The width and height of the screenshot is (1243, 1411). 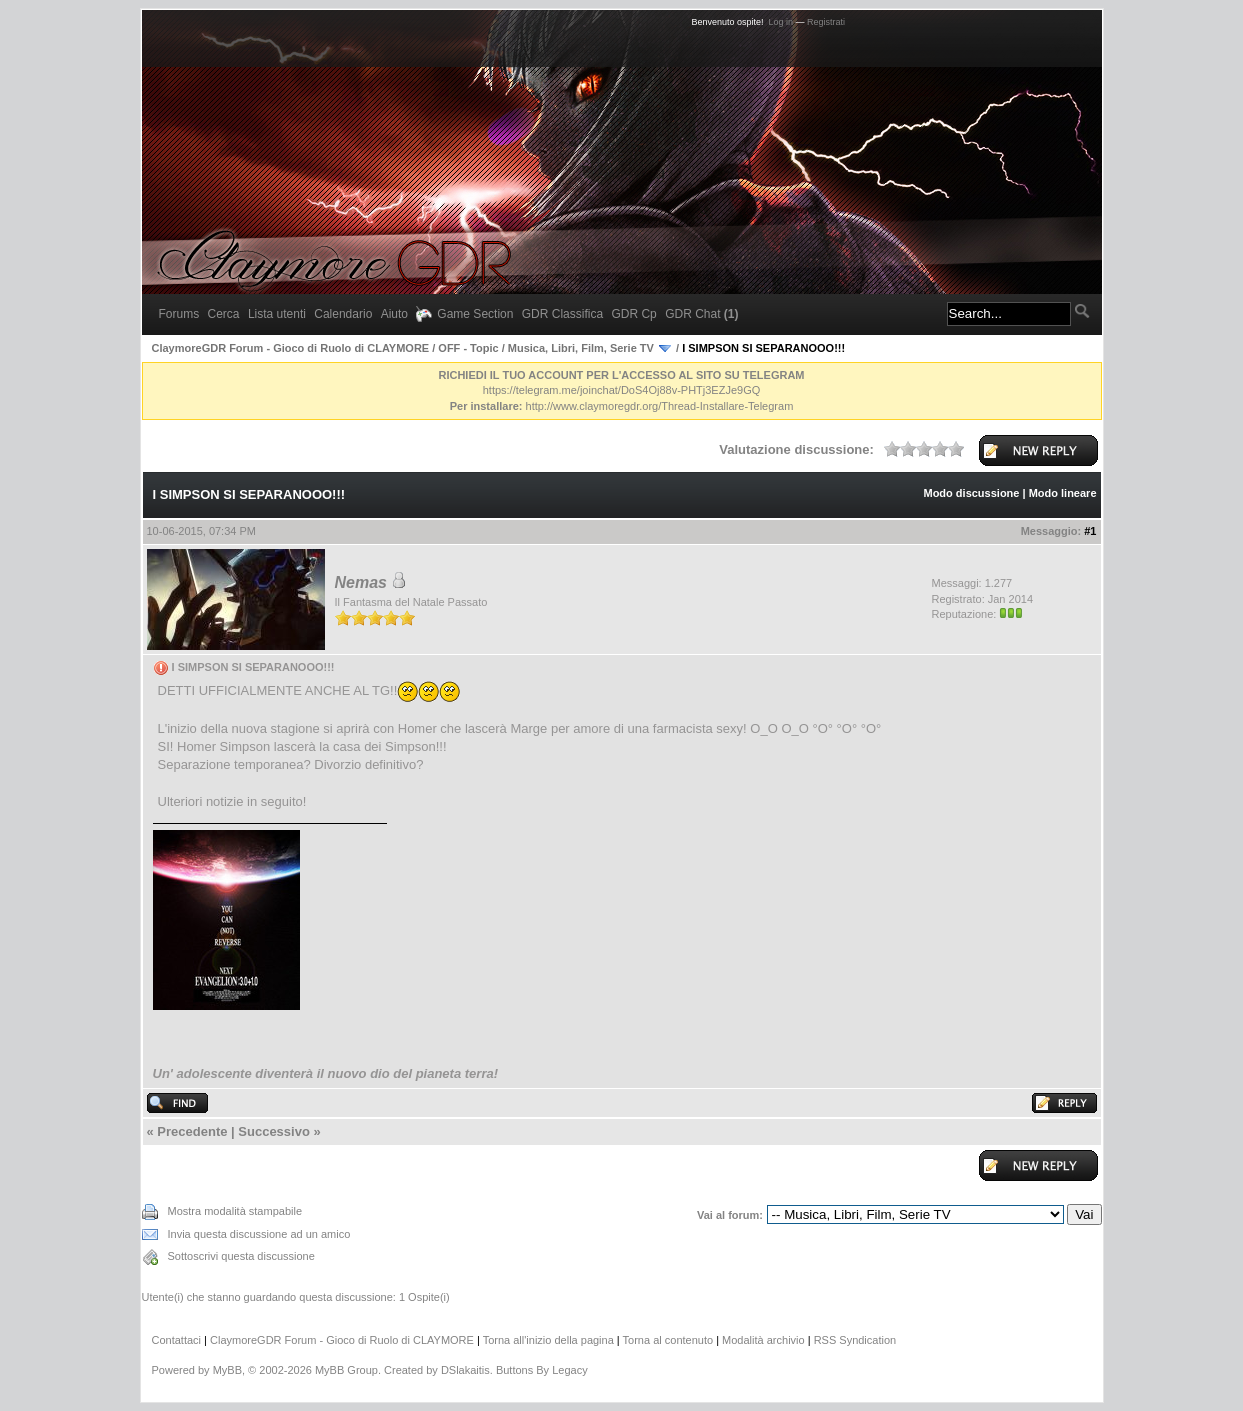 I want to click on Calendario, so click(x=343, y=314).